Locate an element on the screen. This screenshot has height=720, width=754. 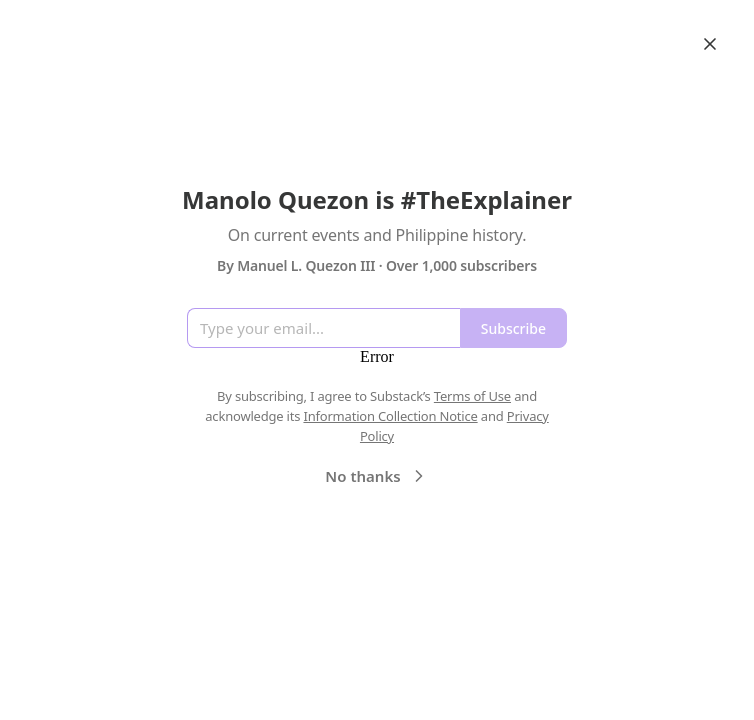
Terms of Use is located at coordinates (472, 396).